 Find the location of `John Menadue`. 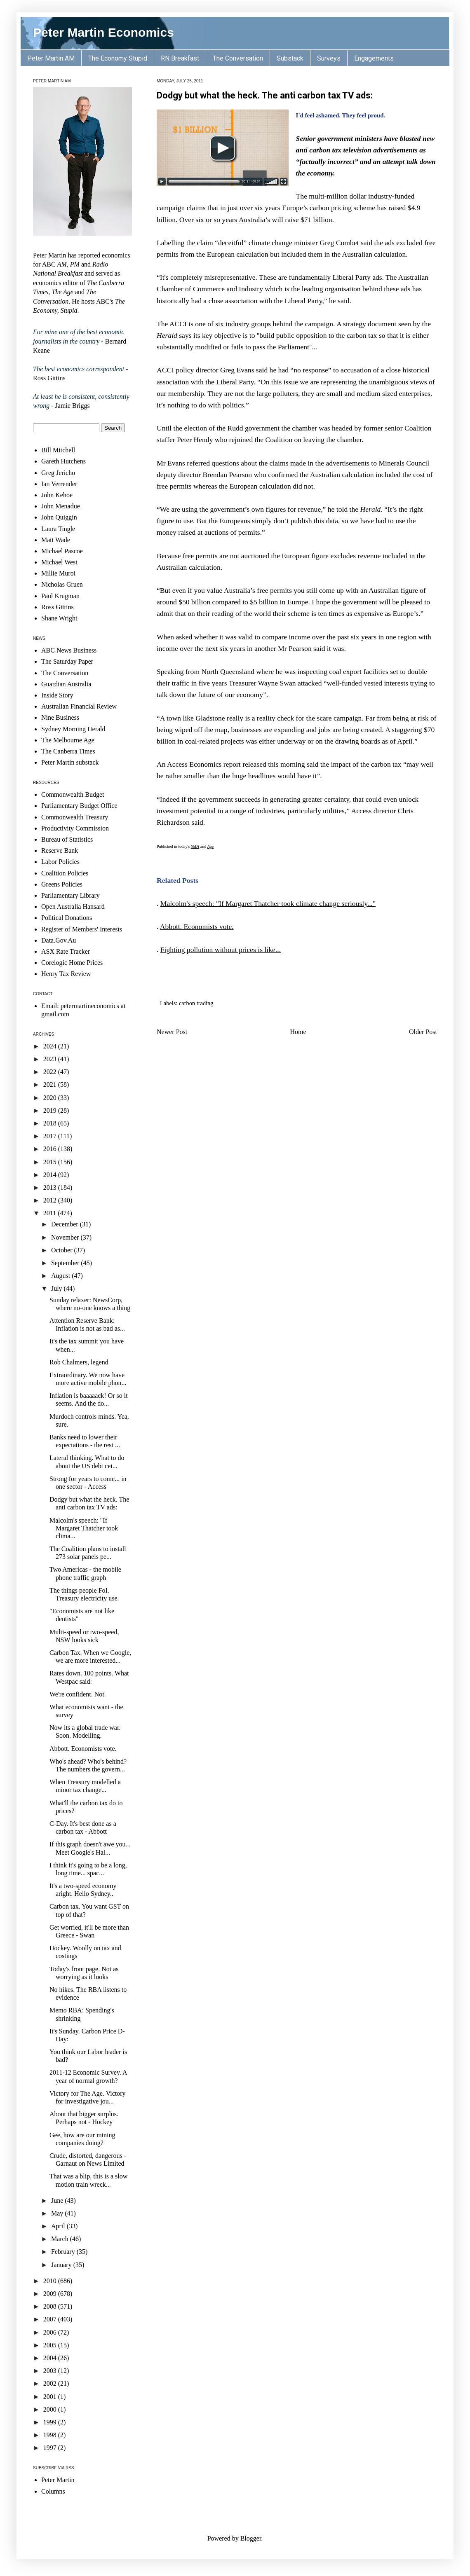

John Menadue is located at coordinates (60, 506).